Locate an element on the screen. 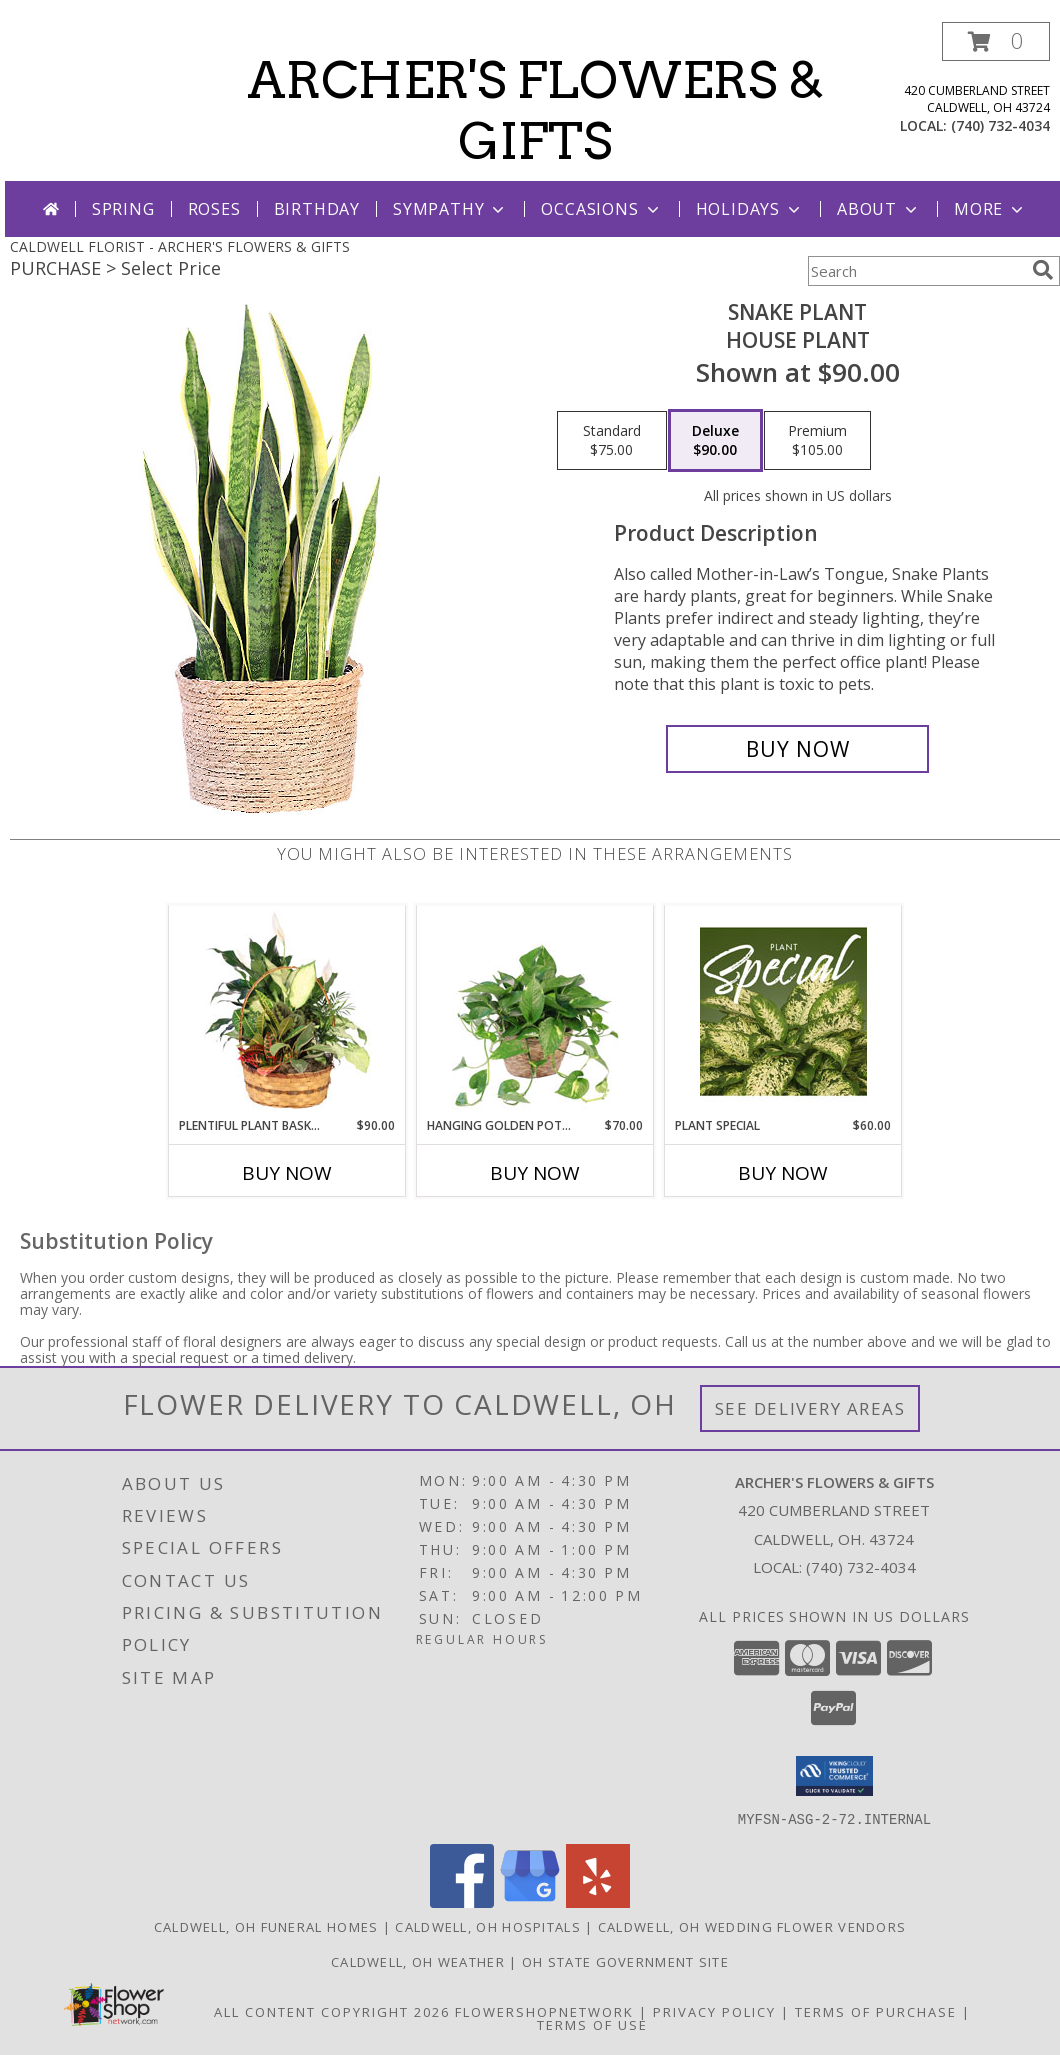 The width and height of the screenshot is (1060, 2055). Caldwell, OH Funeral Homes [Caldwell, OH Funeral Homes (opens in new window)] is located at coordinates (266, 1926).